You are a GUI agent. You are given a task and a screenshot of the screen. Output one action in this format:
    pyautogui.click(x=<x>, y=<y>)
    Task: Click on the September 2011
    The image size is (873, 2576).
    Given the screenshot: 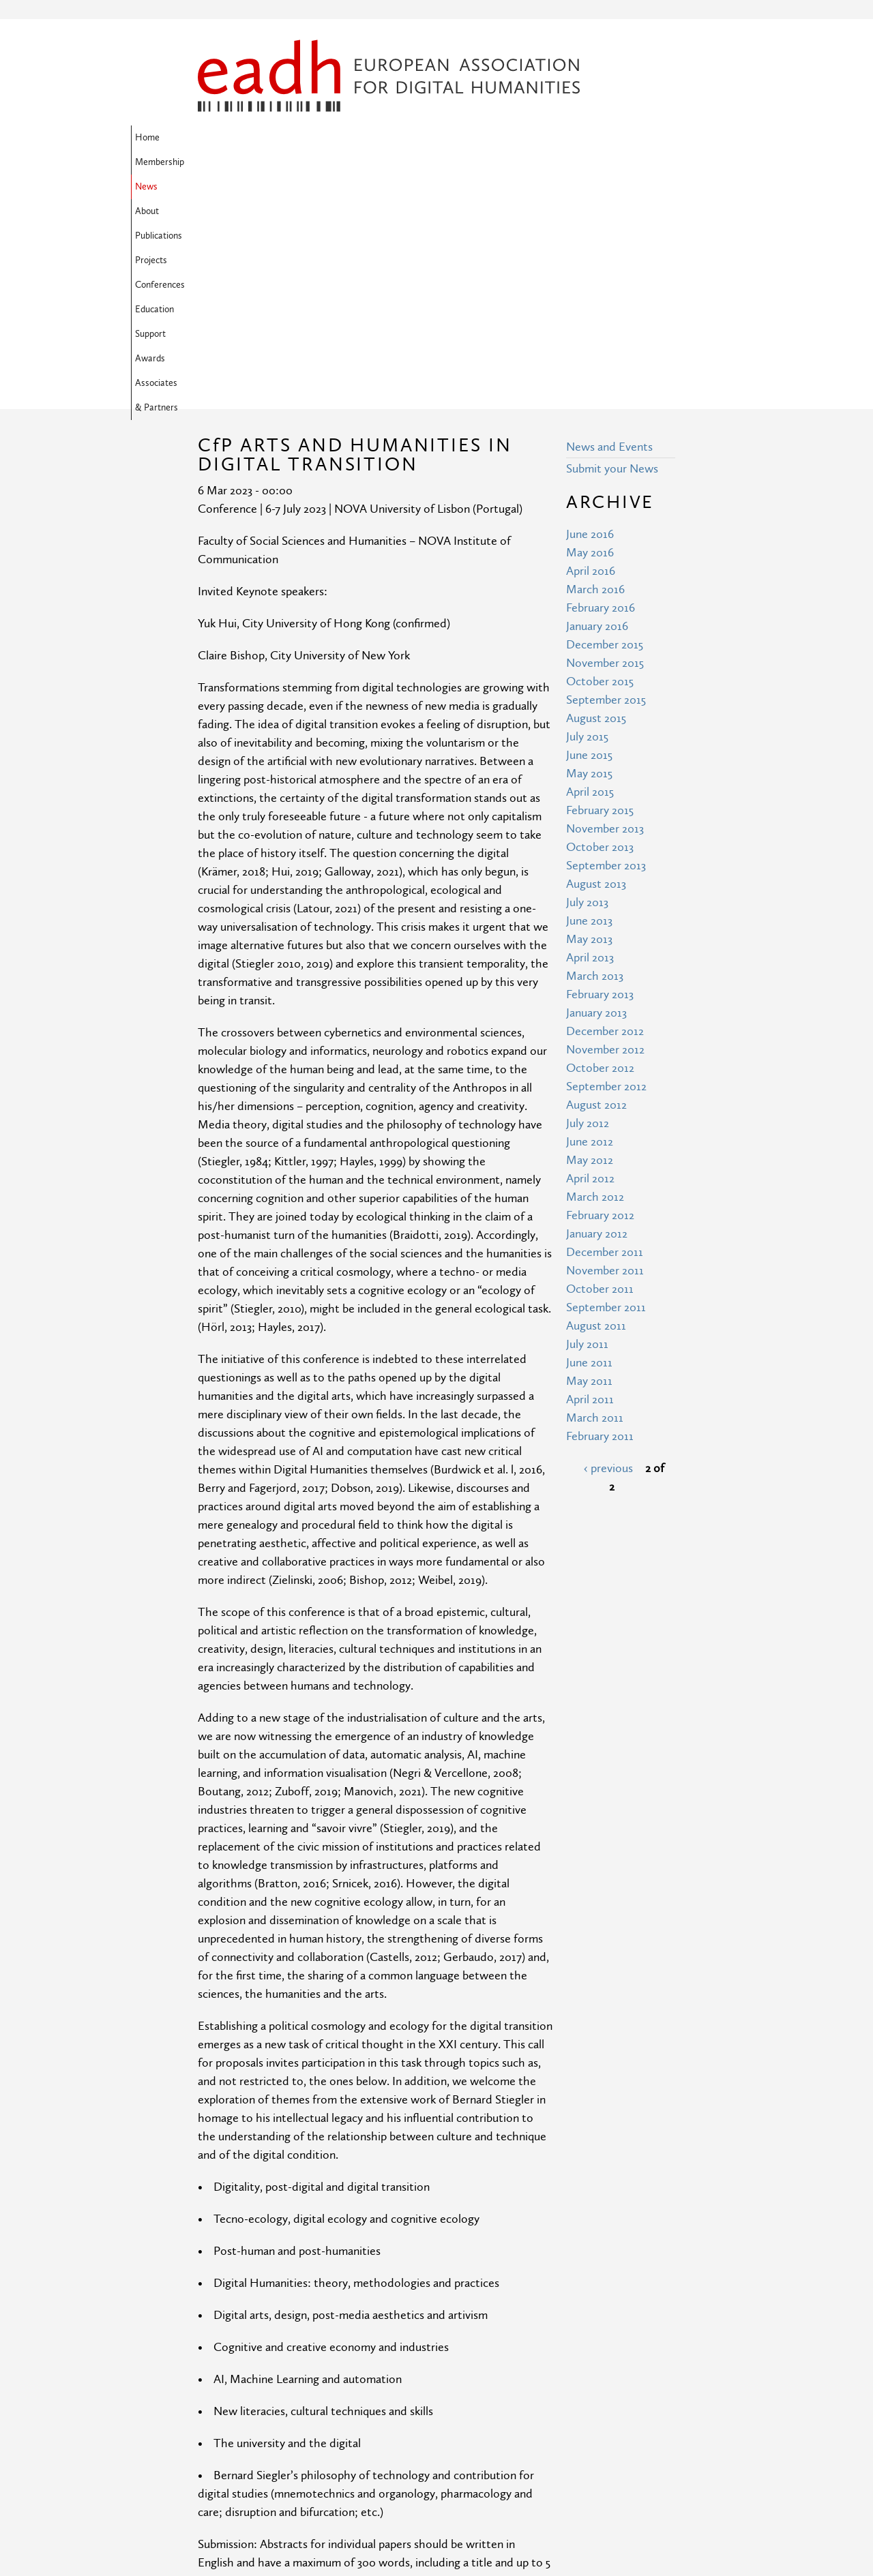 What is the action you would take?
    pyautogui.click(x=606, y=1086)
    